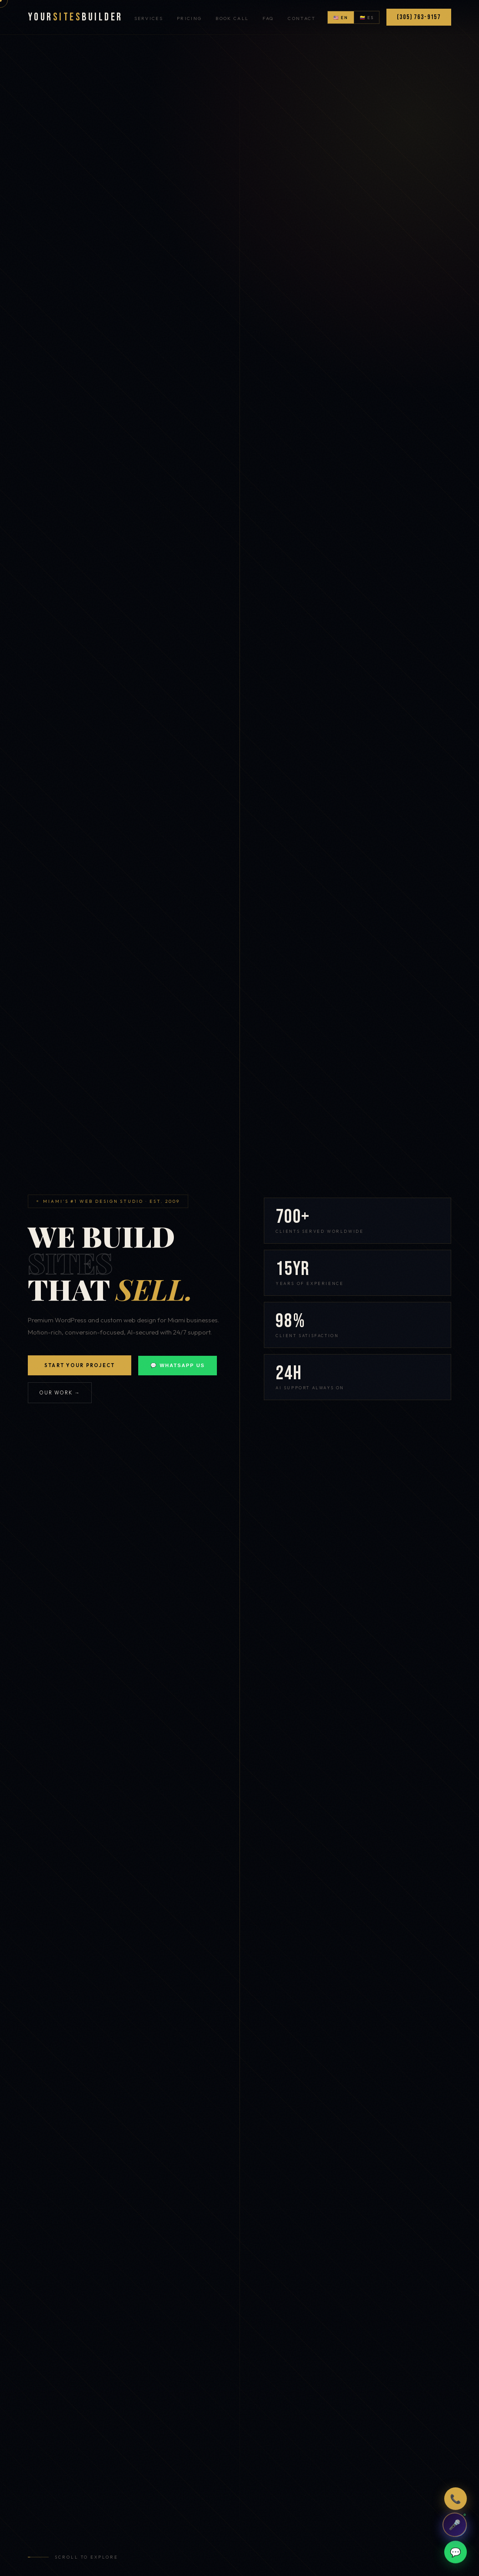 This screenshot has width=479, height=2576. I want to click on FAQ, so click(268, 18).